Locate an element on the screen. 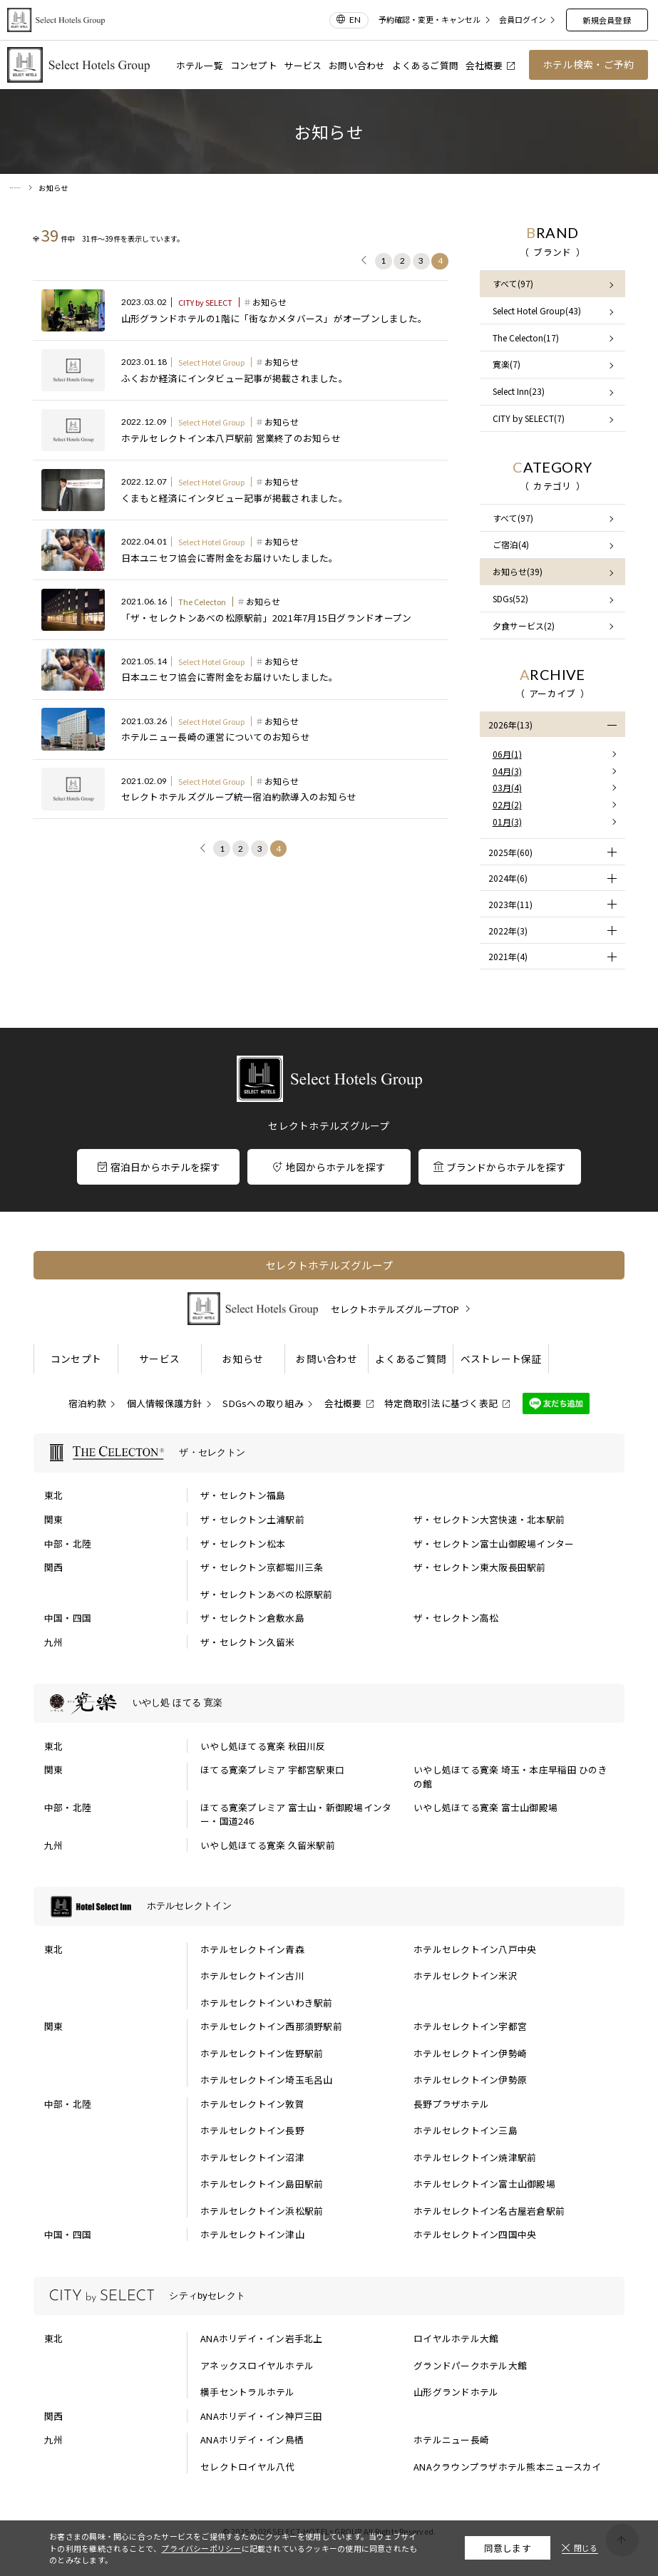 The image size is (658, 2576). Select Hotel Group(43) is located at coordinates (537, 310).